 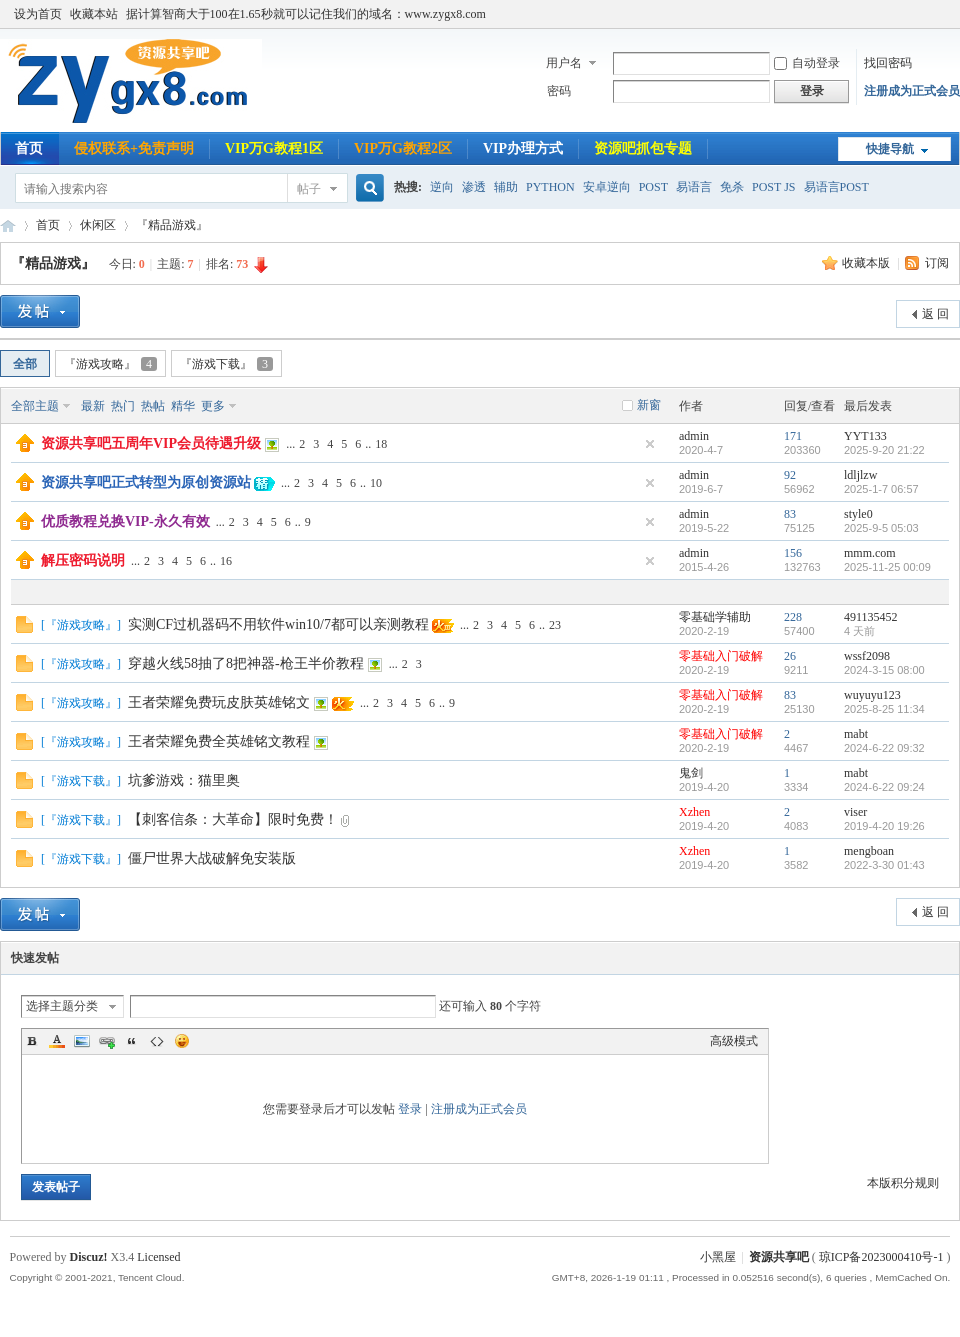 I want to click on 2024-6-22 09:24, so click(x=884, y=787).